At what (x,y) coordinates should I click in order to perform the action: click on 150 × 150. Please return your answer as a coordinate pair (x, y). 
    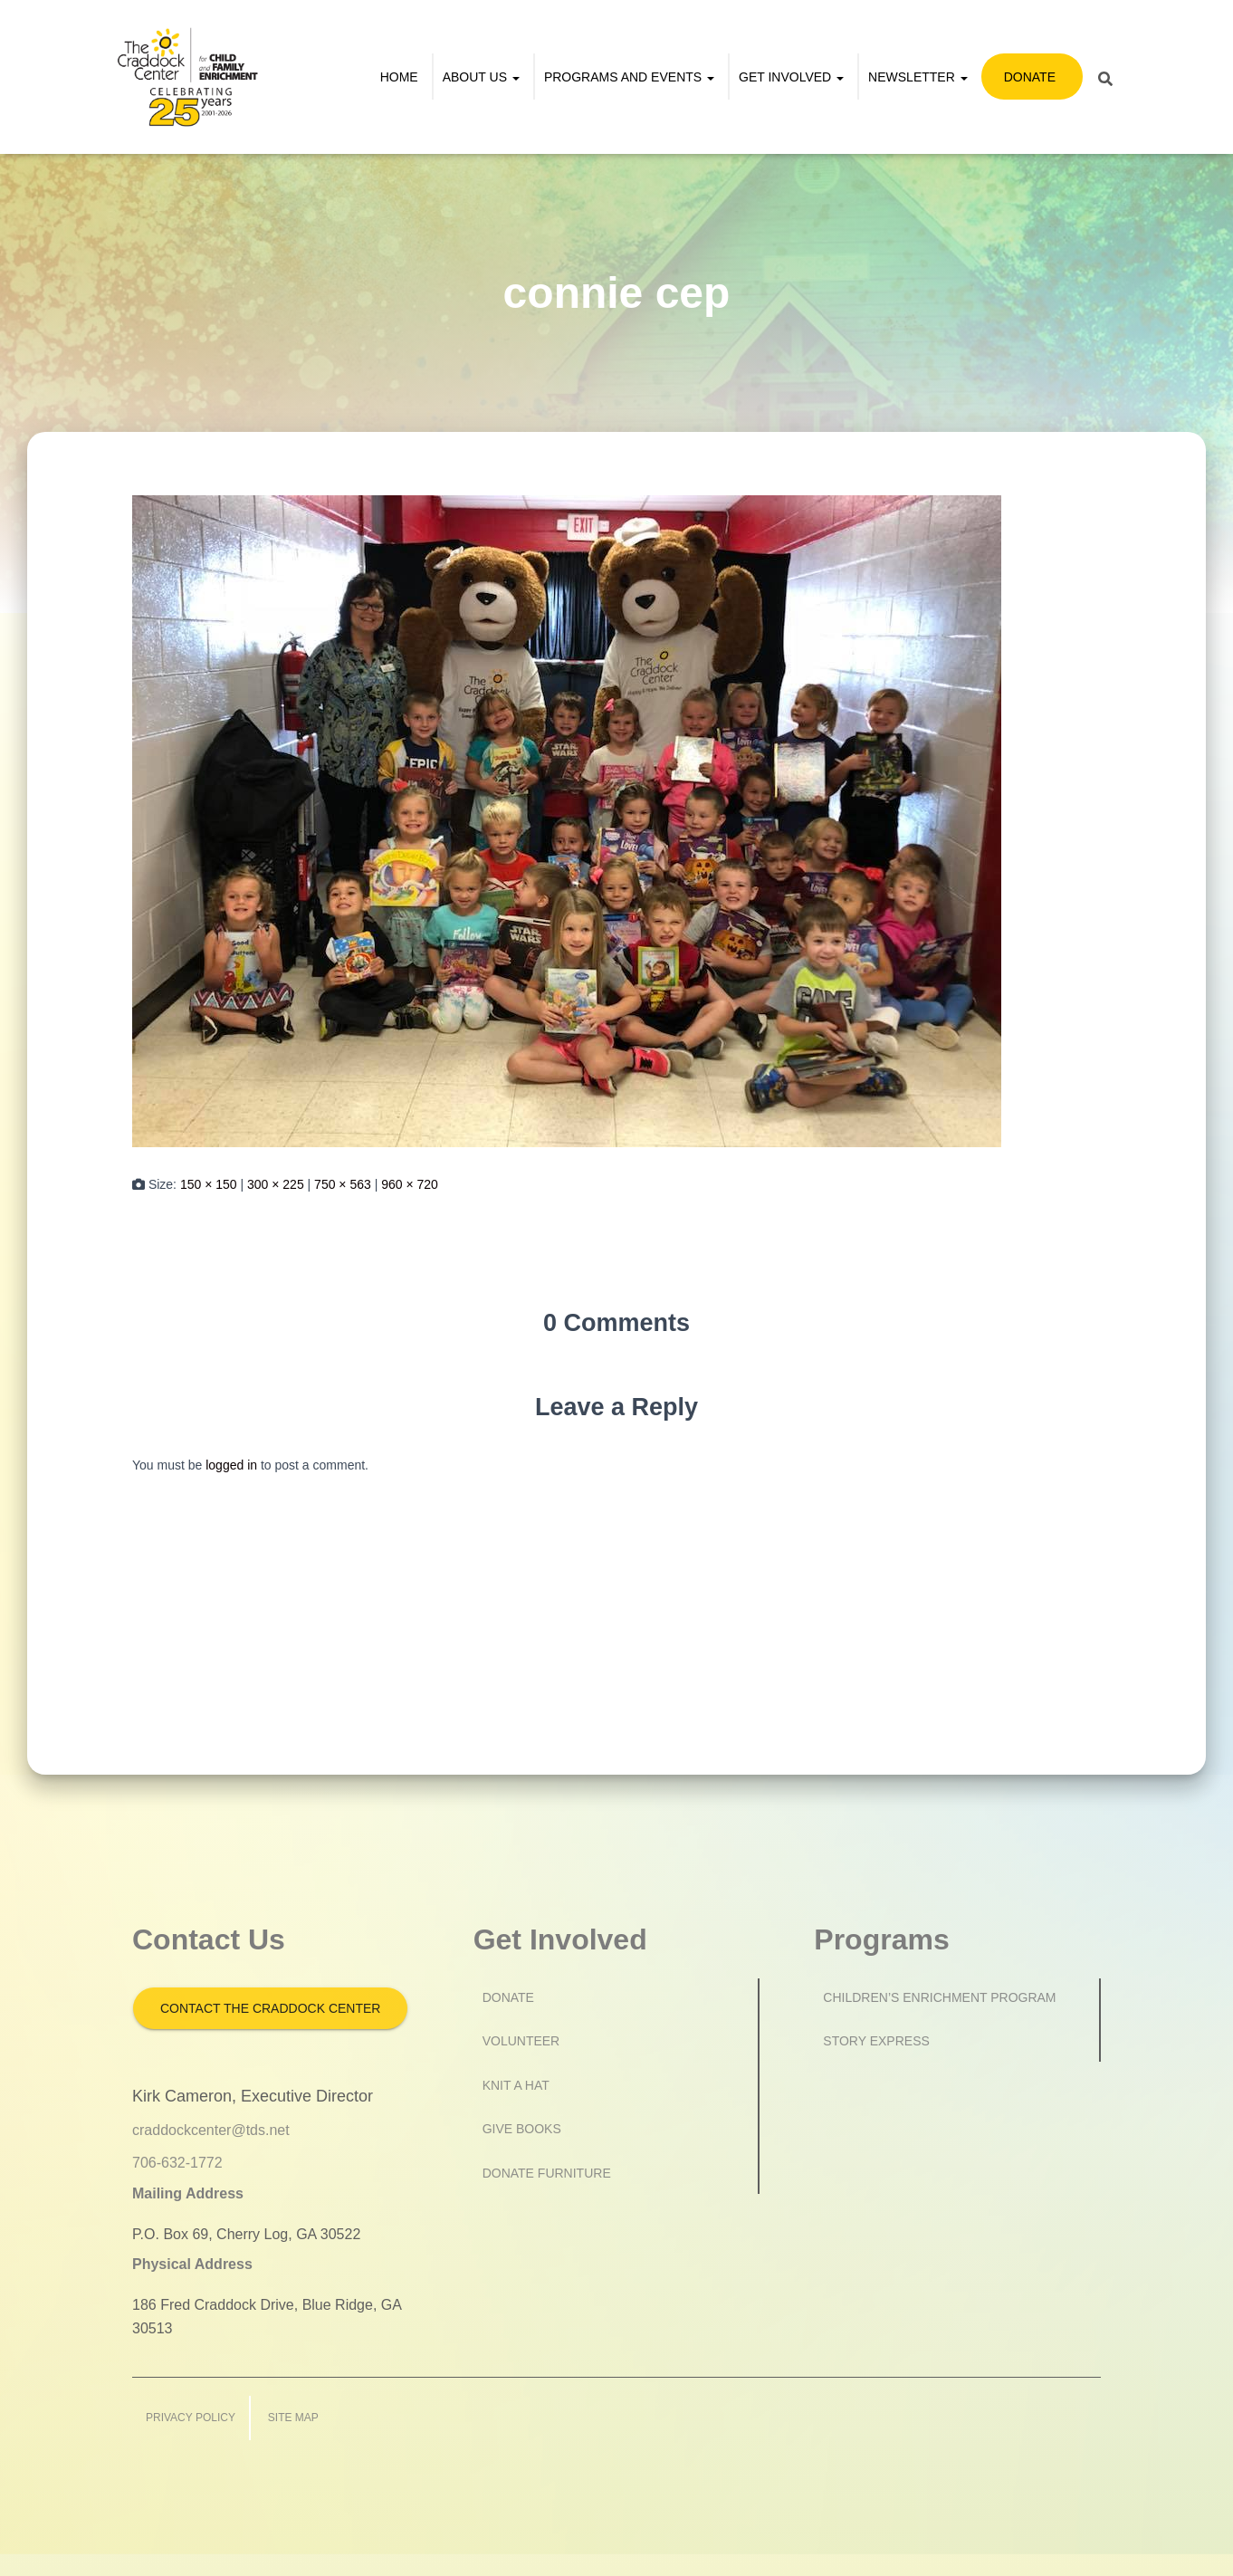
    Looking at the image, I should click on (208, 1184).